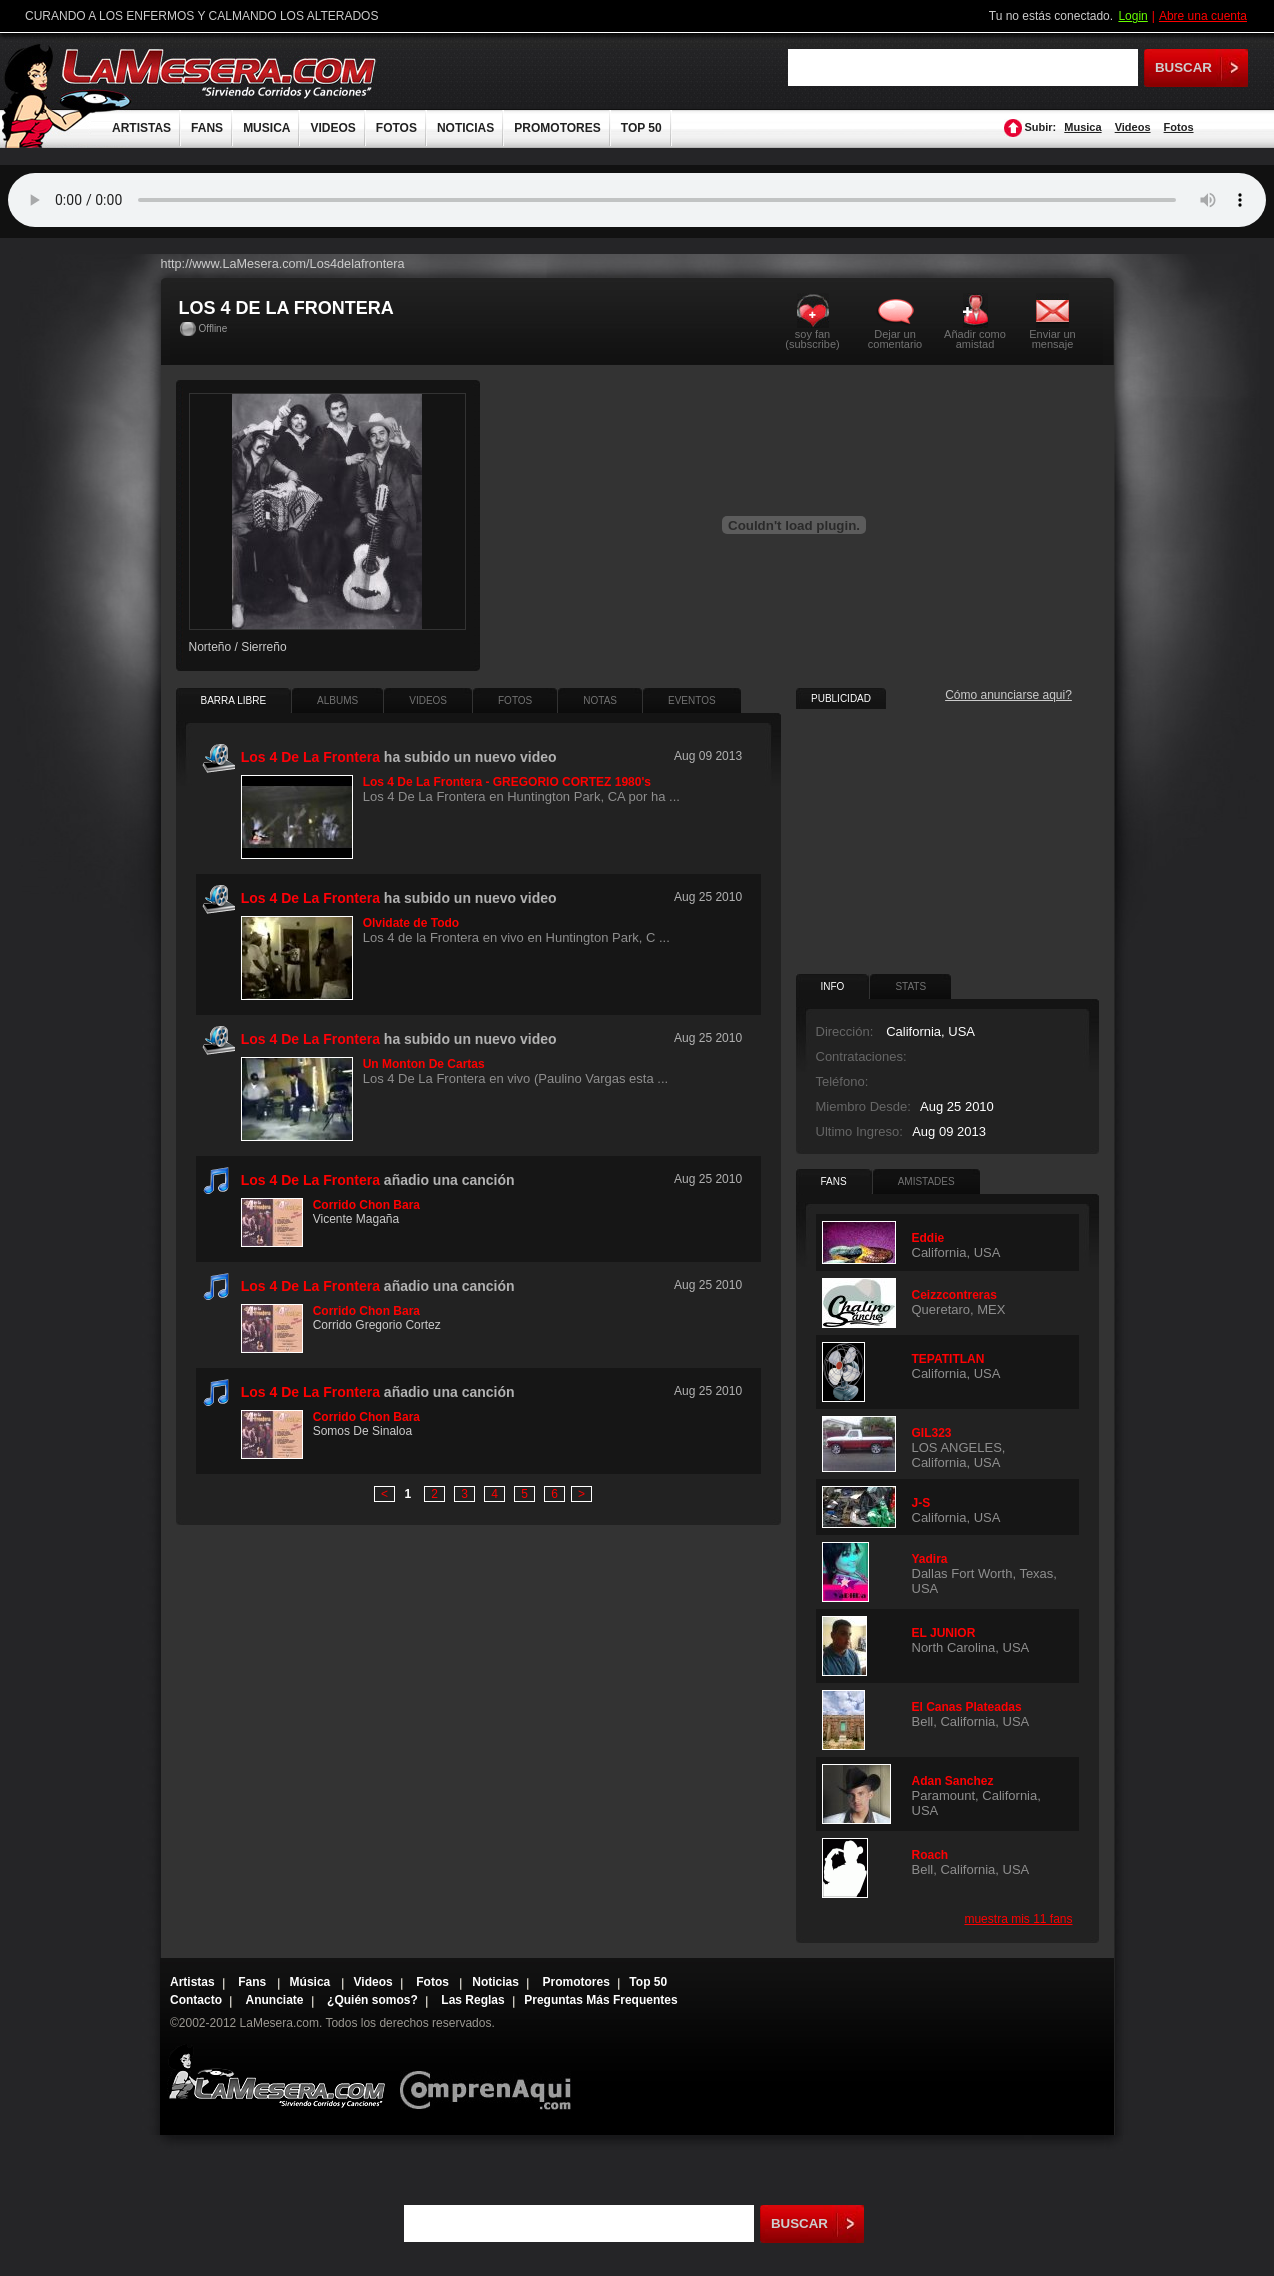 This screenshot has height=2276, width=1274. What do you see at coordinates (600, 2000) in the screenshot?
I see `Preguntas Más Frequentes` at bounding box center [600, 2000].